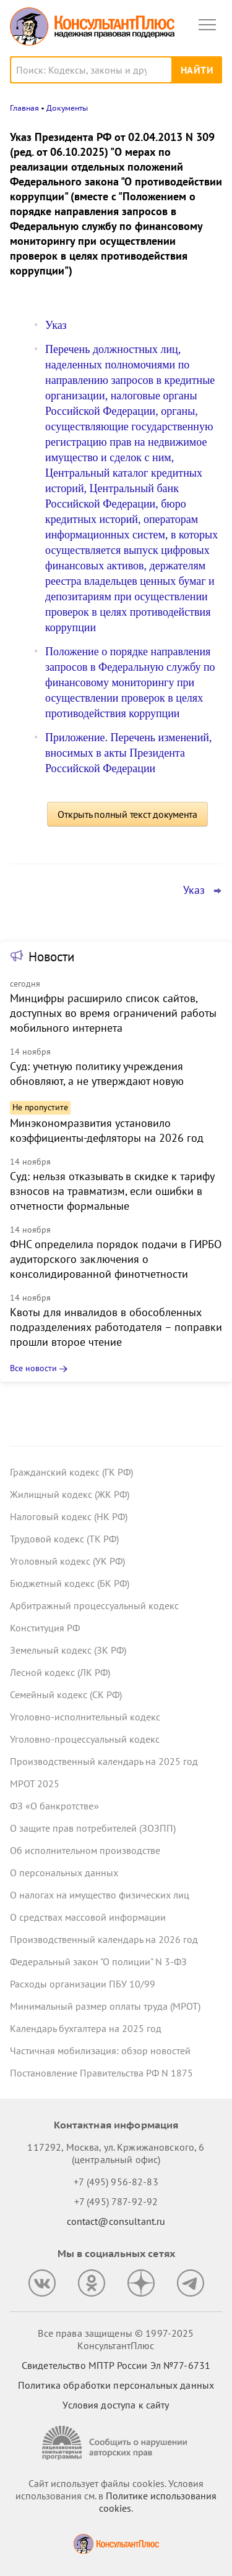  What do you see at coordinates (104, 1939) in the screenshot?
I see `Производственный календарь на 2026 год` at bounding box center [104, 1939].